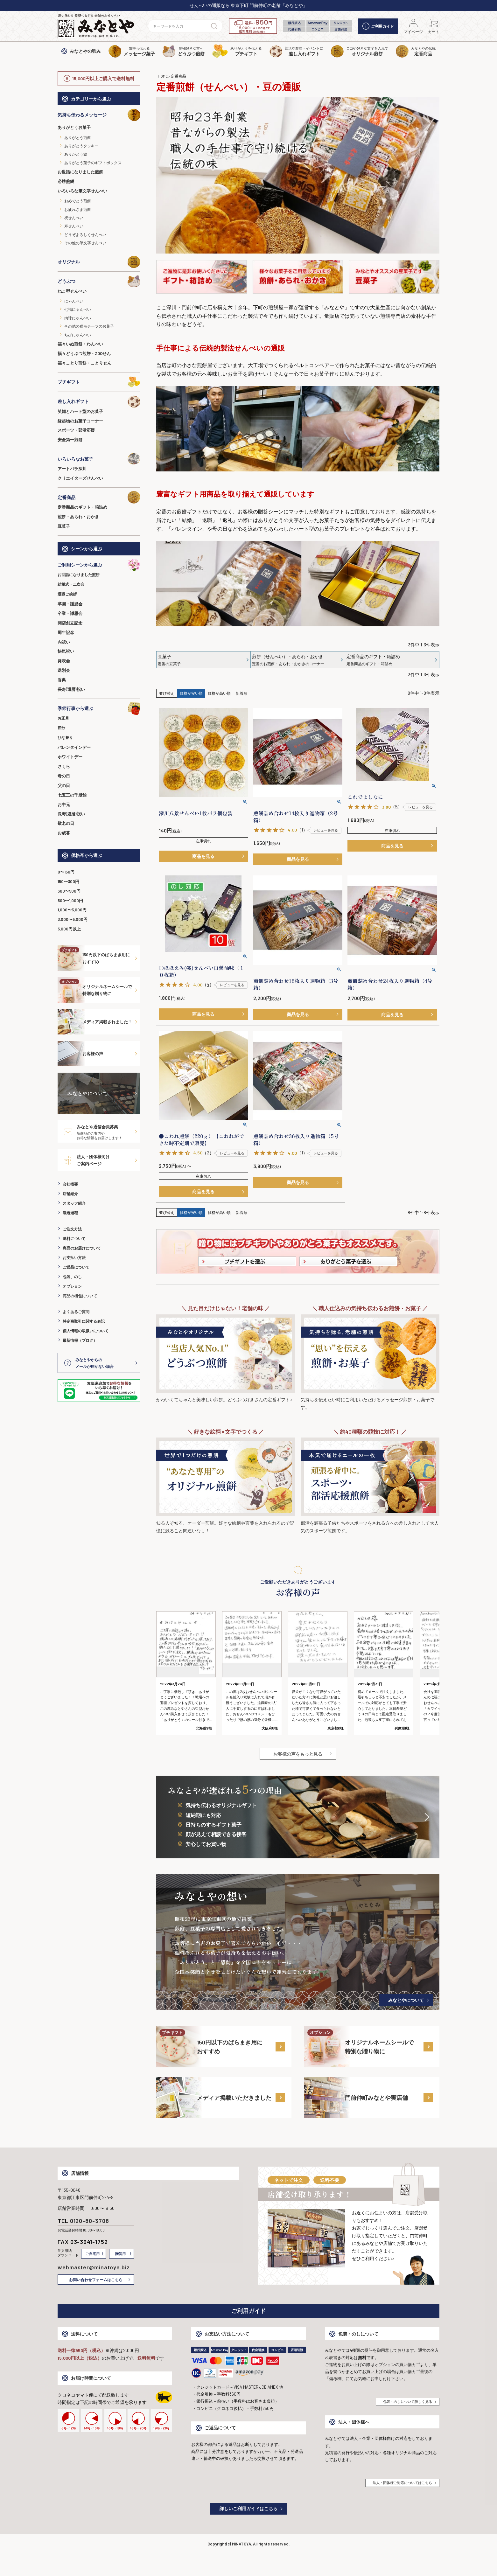  I want to click on 卒業・謝恩会, so click(70, 613).